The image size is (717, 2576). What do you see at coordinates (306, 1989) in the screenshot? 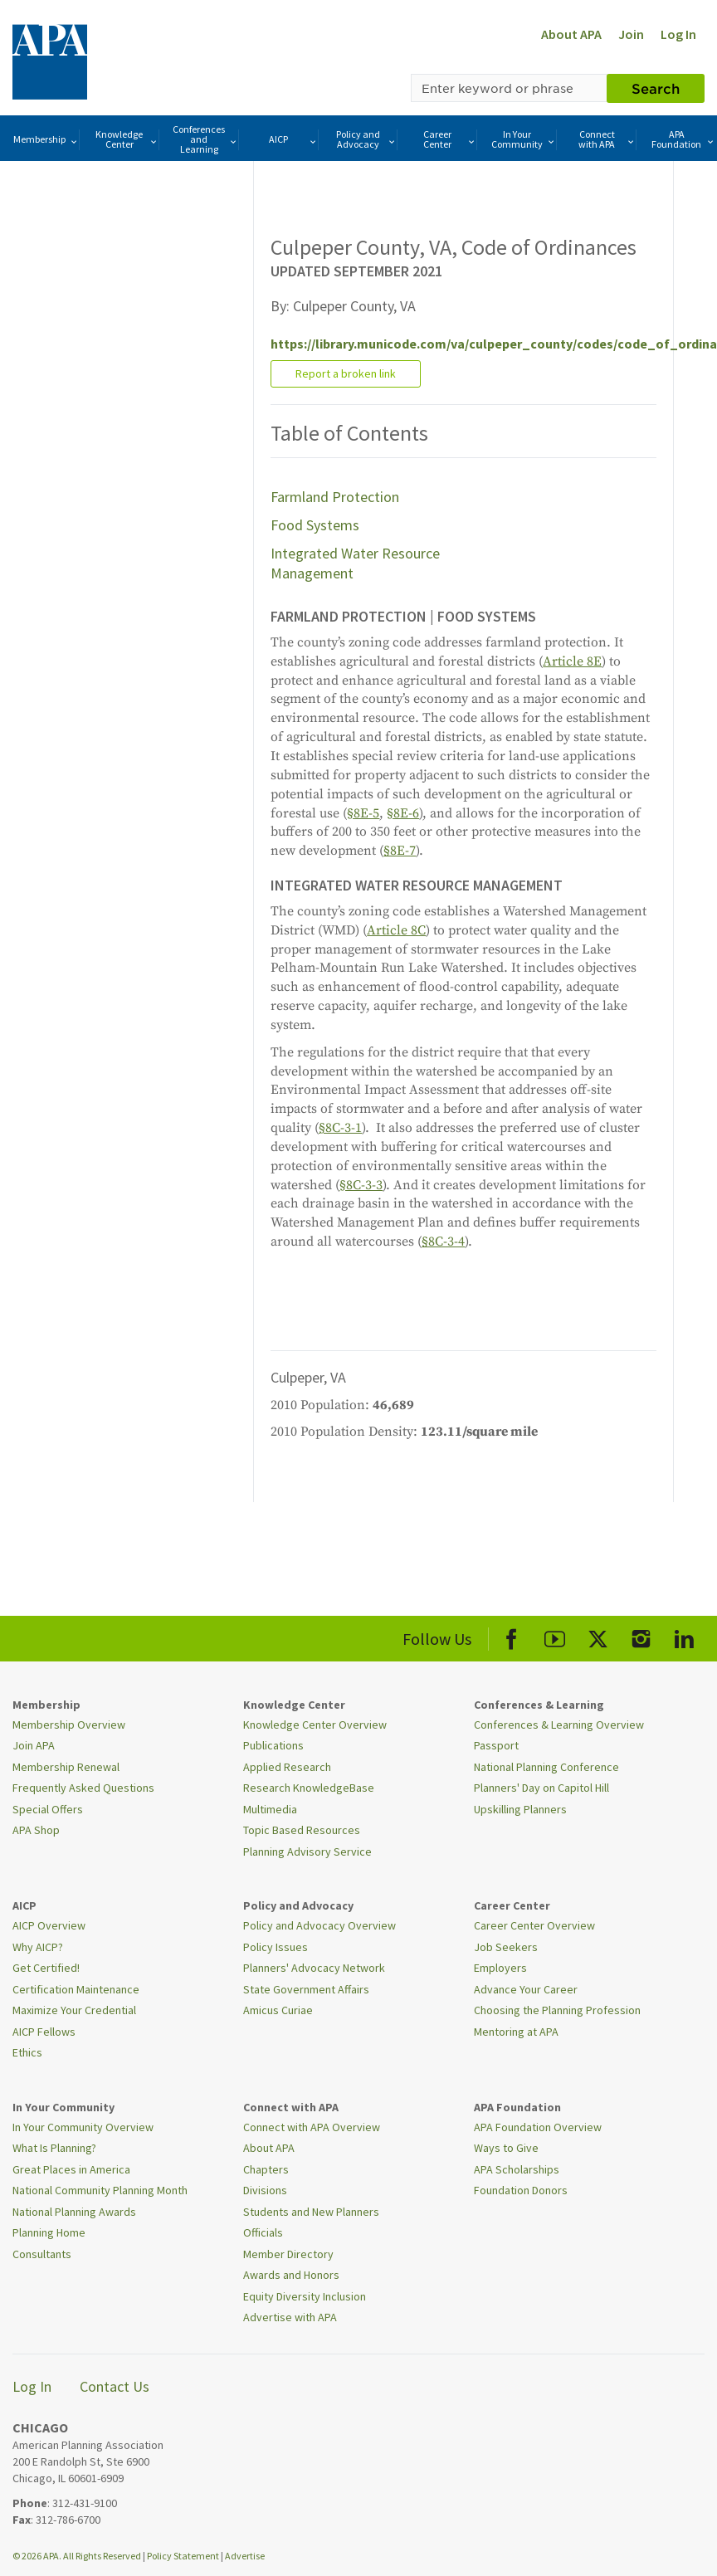
I see `State Government Affairs` at bounding box center [306, 1989].